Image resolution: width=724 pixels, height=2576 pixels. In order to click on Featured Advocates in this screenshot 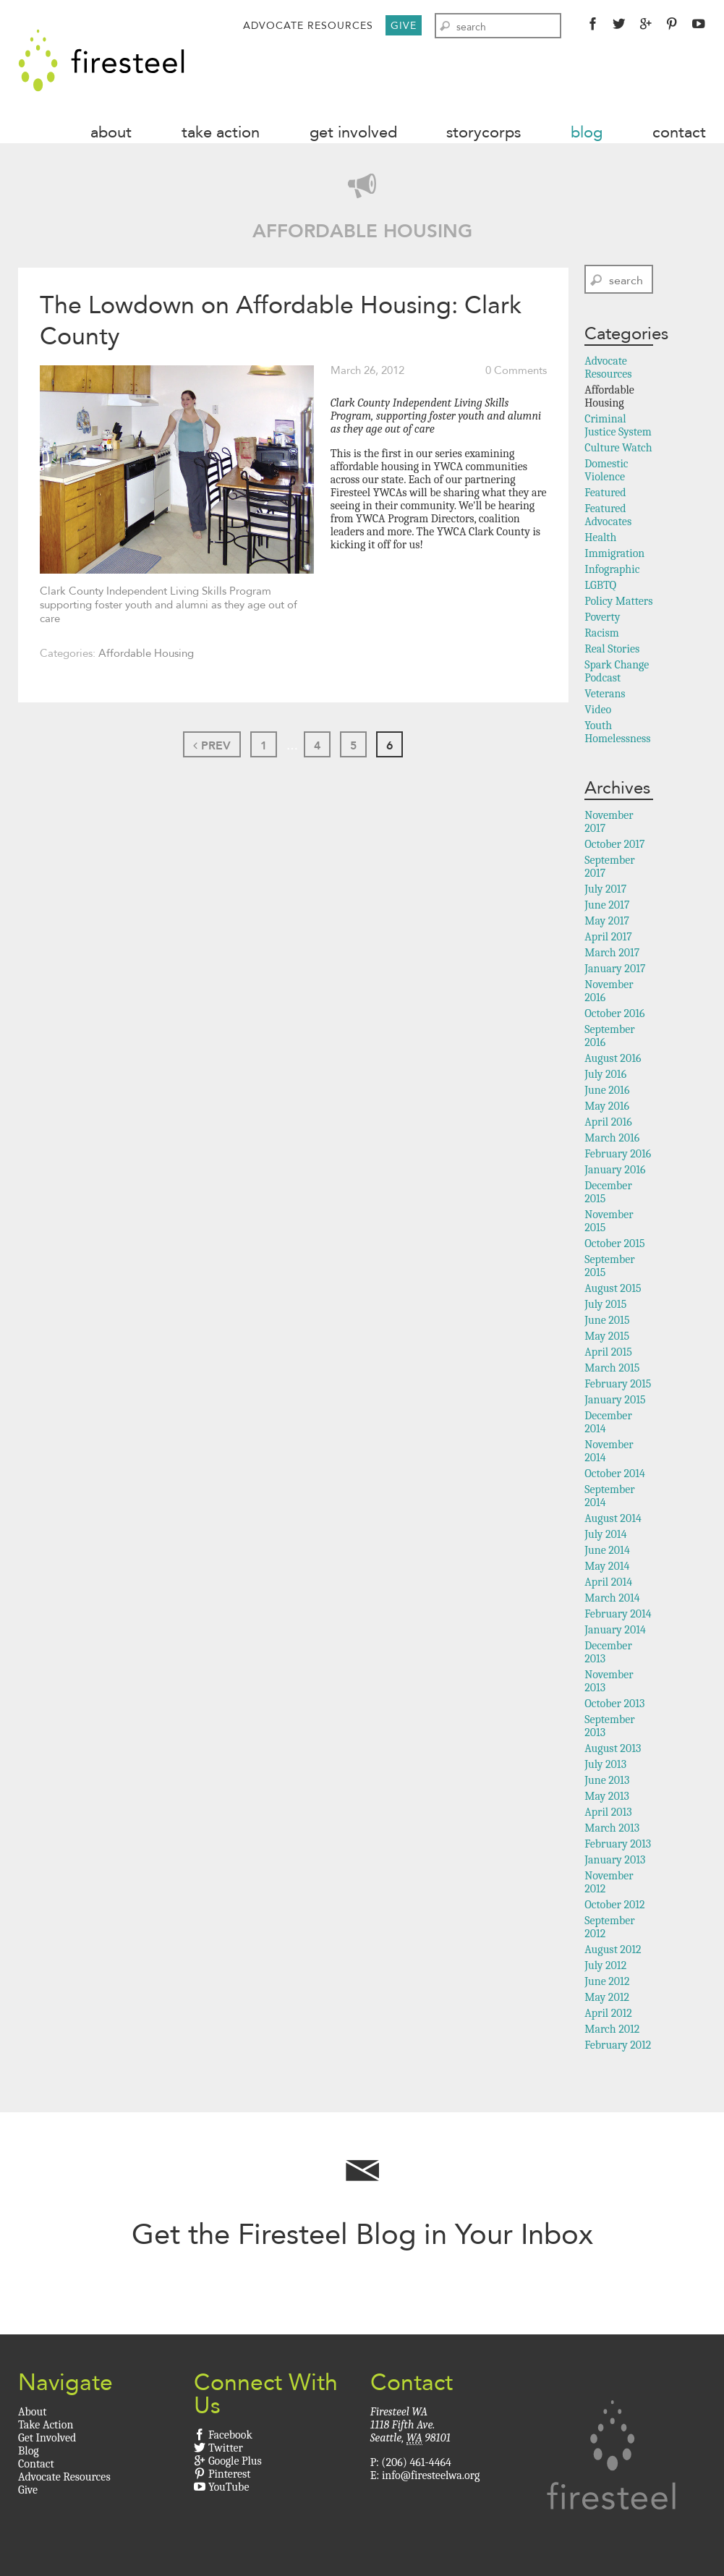, I will do `click(607, 515)`.